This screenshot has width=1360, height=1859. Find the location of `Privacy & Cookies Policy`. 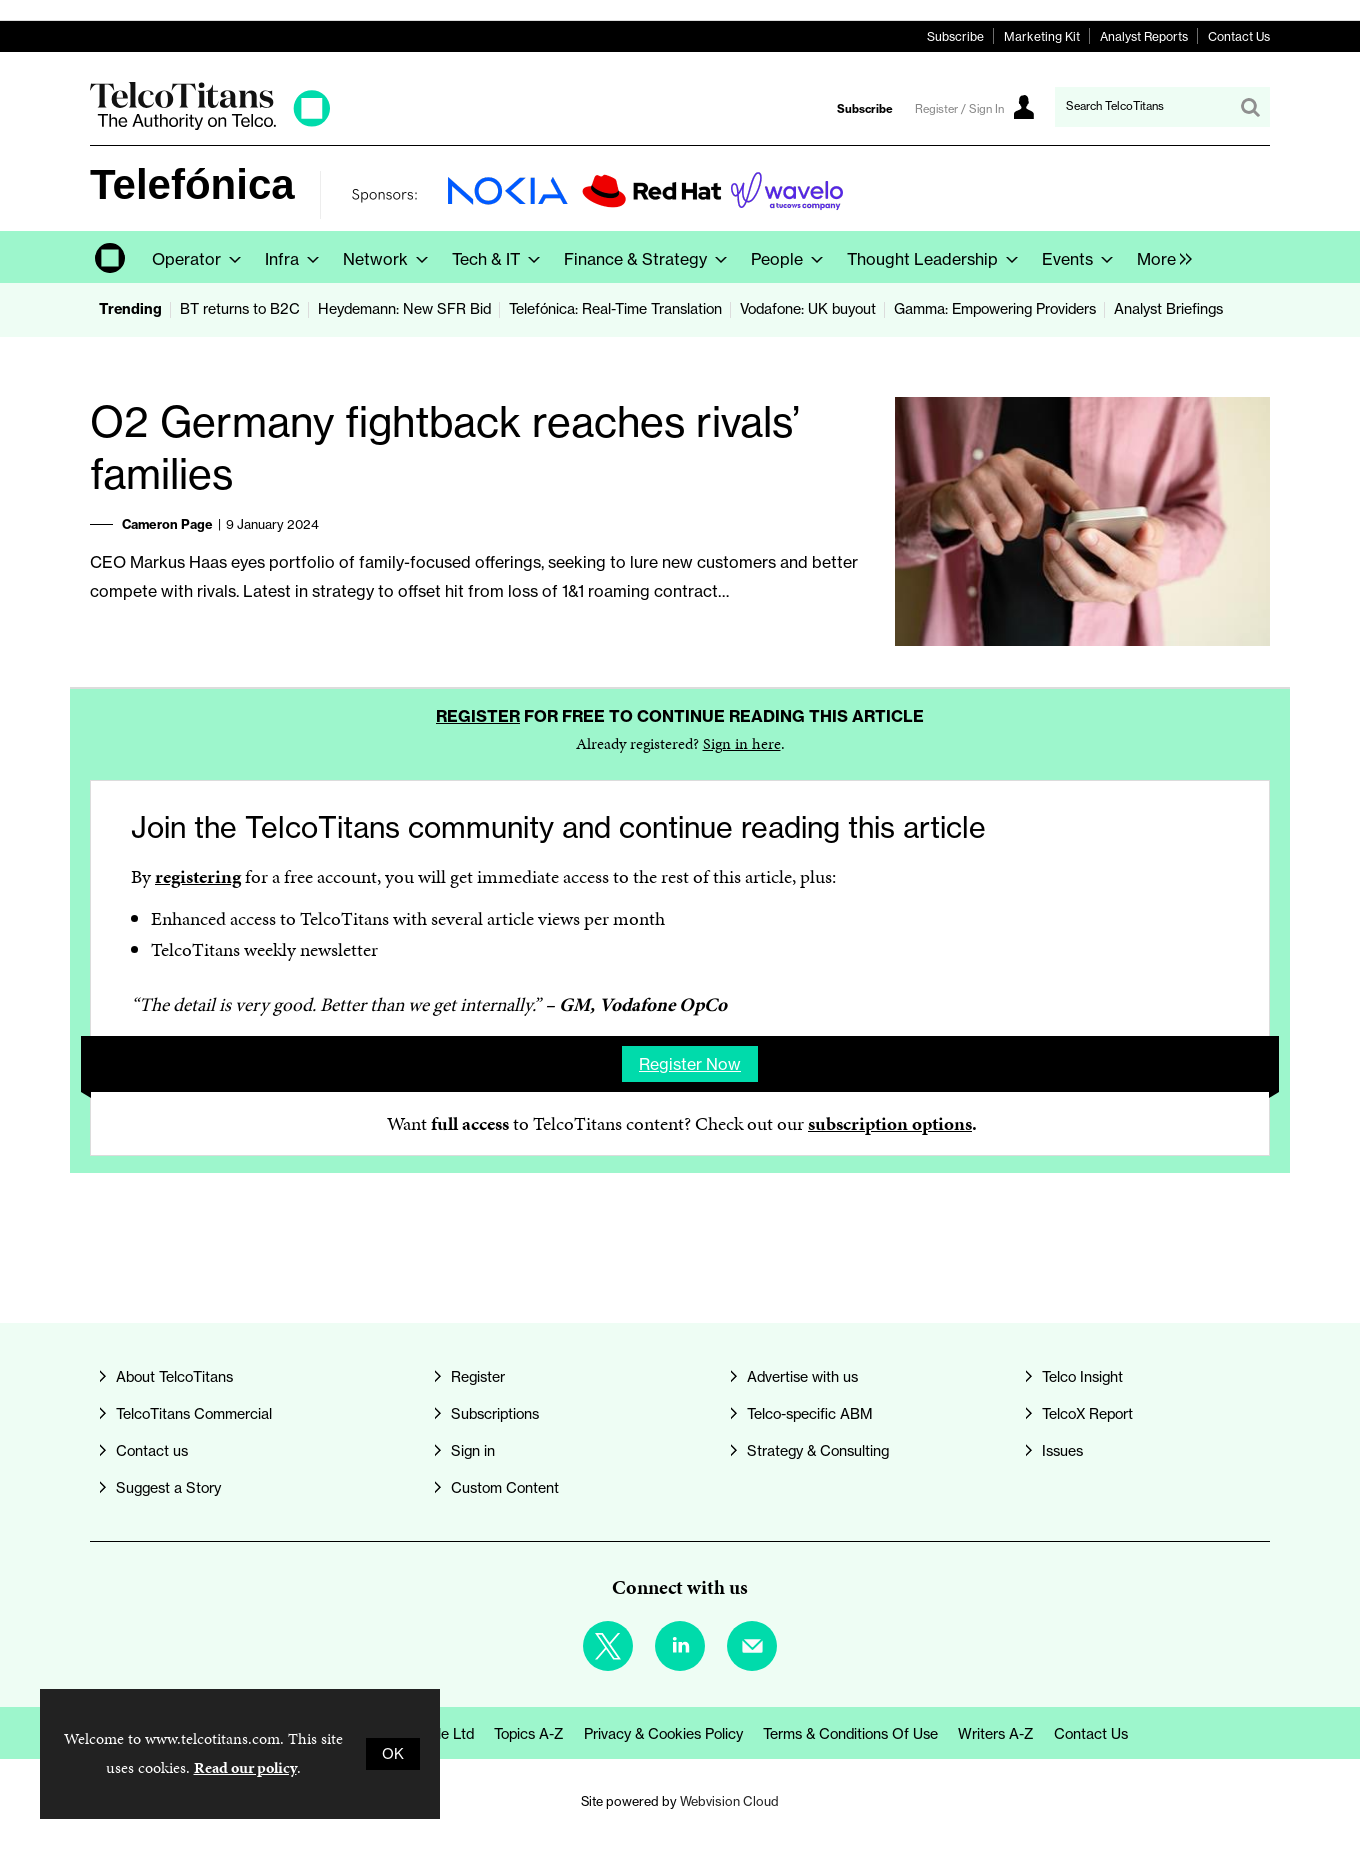

Privacy & Cookies Policy is located at coordinates (663, 1734).